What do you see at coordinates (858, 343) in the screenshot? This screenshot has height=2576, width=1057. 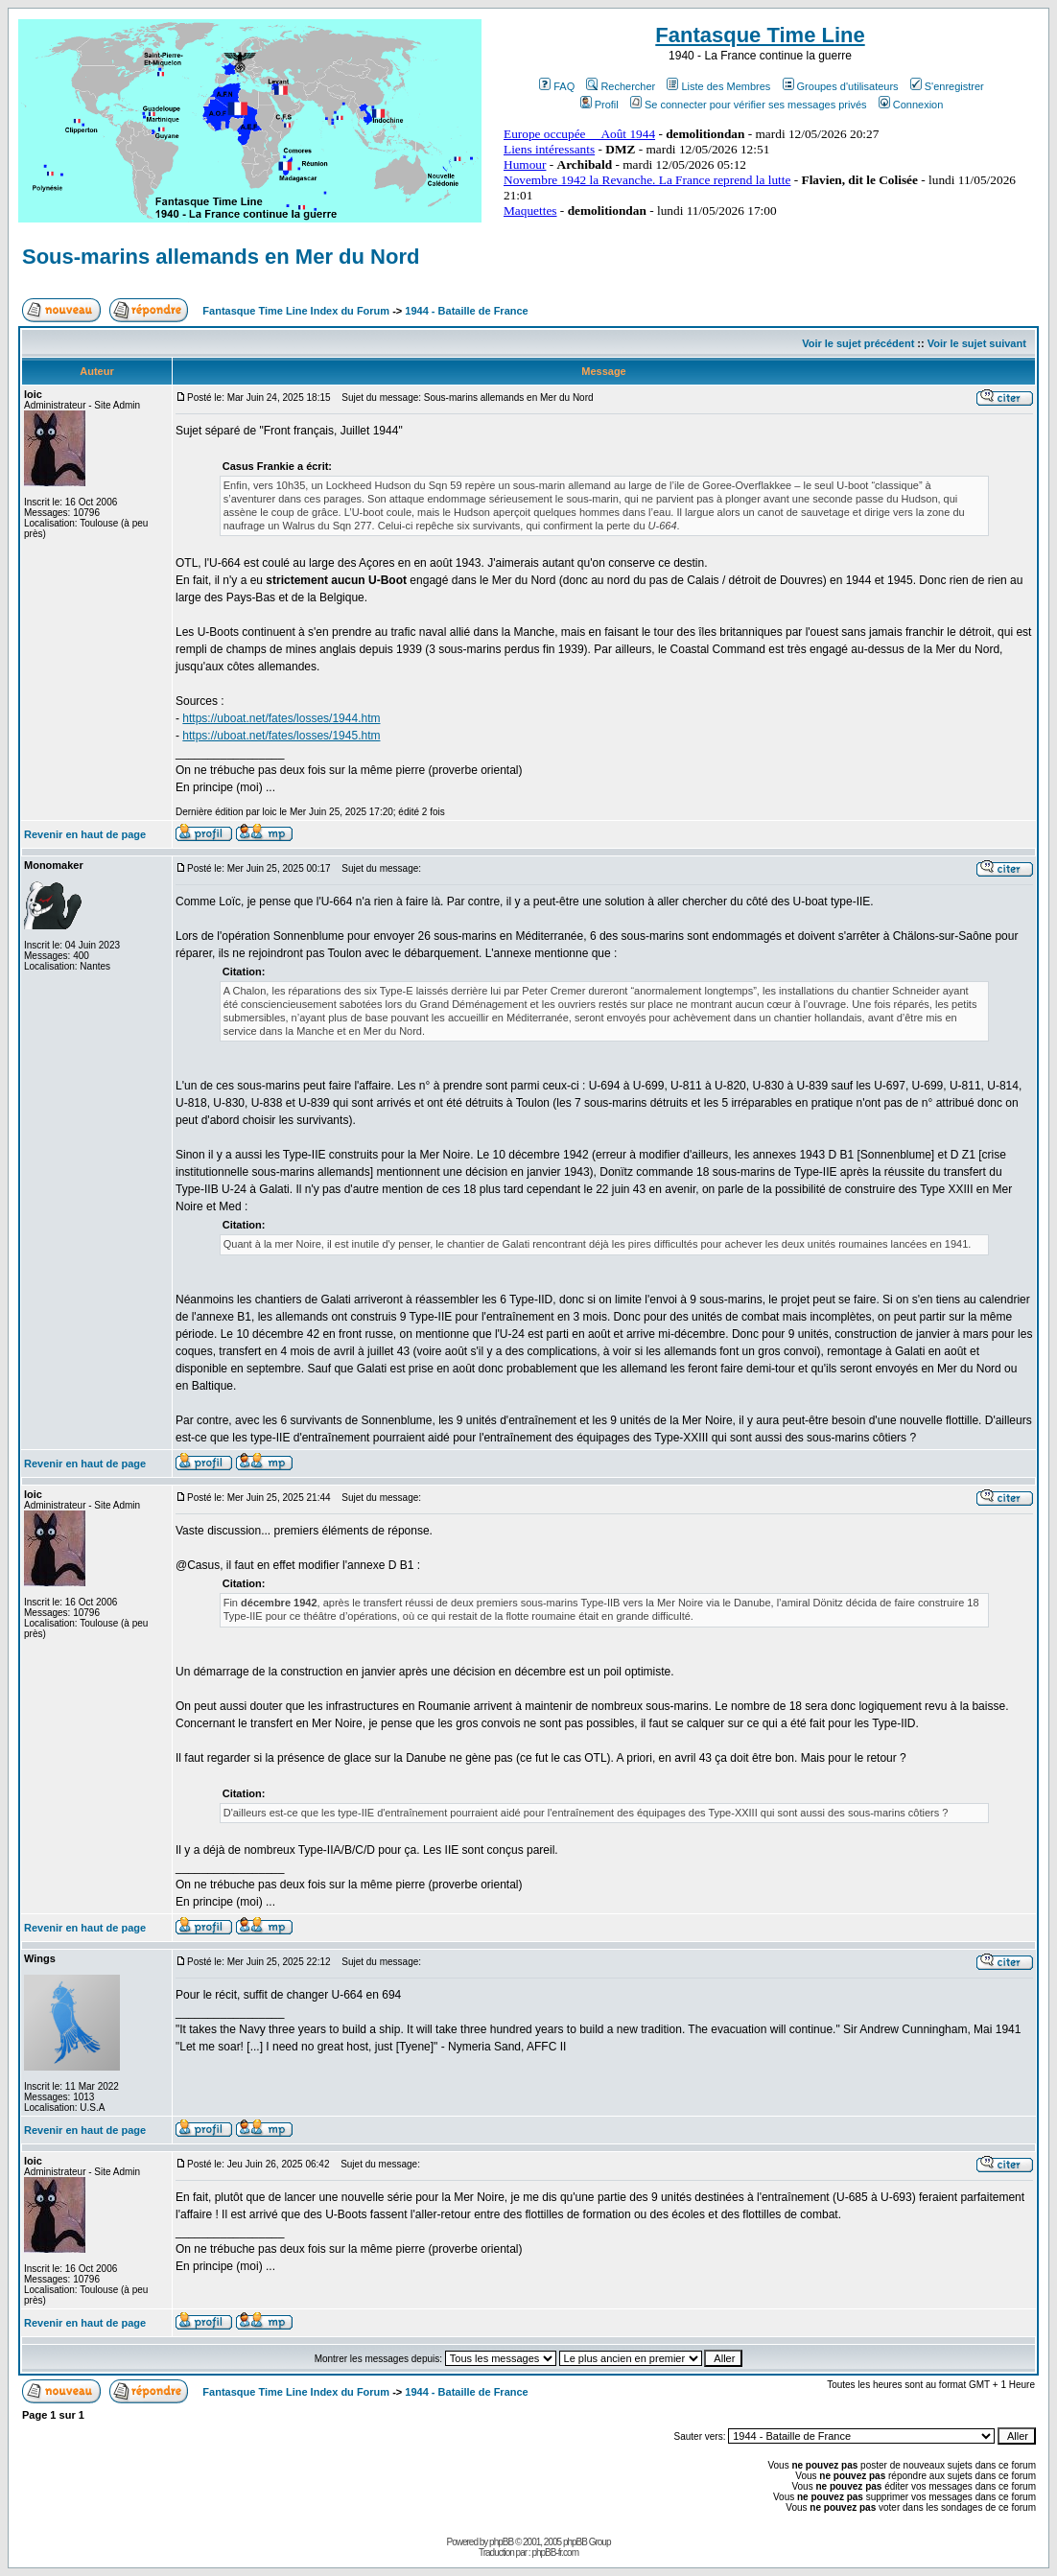 I see `Voir le sujet précédent` at bounding box center [858, 343].